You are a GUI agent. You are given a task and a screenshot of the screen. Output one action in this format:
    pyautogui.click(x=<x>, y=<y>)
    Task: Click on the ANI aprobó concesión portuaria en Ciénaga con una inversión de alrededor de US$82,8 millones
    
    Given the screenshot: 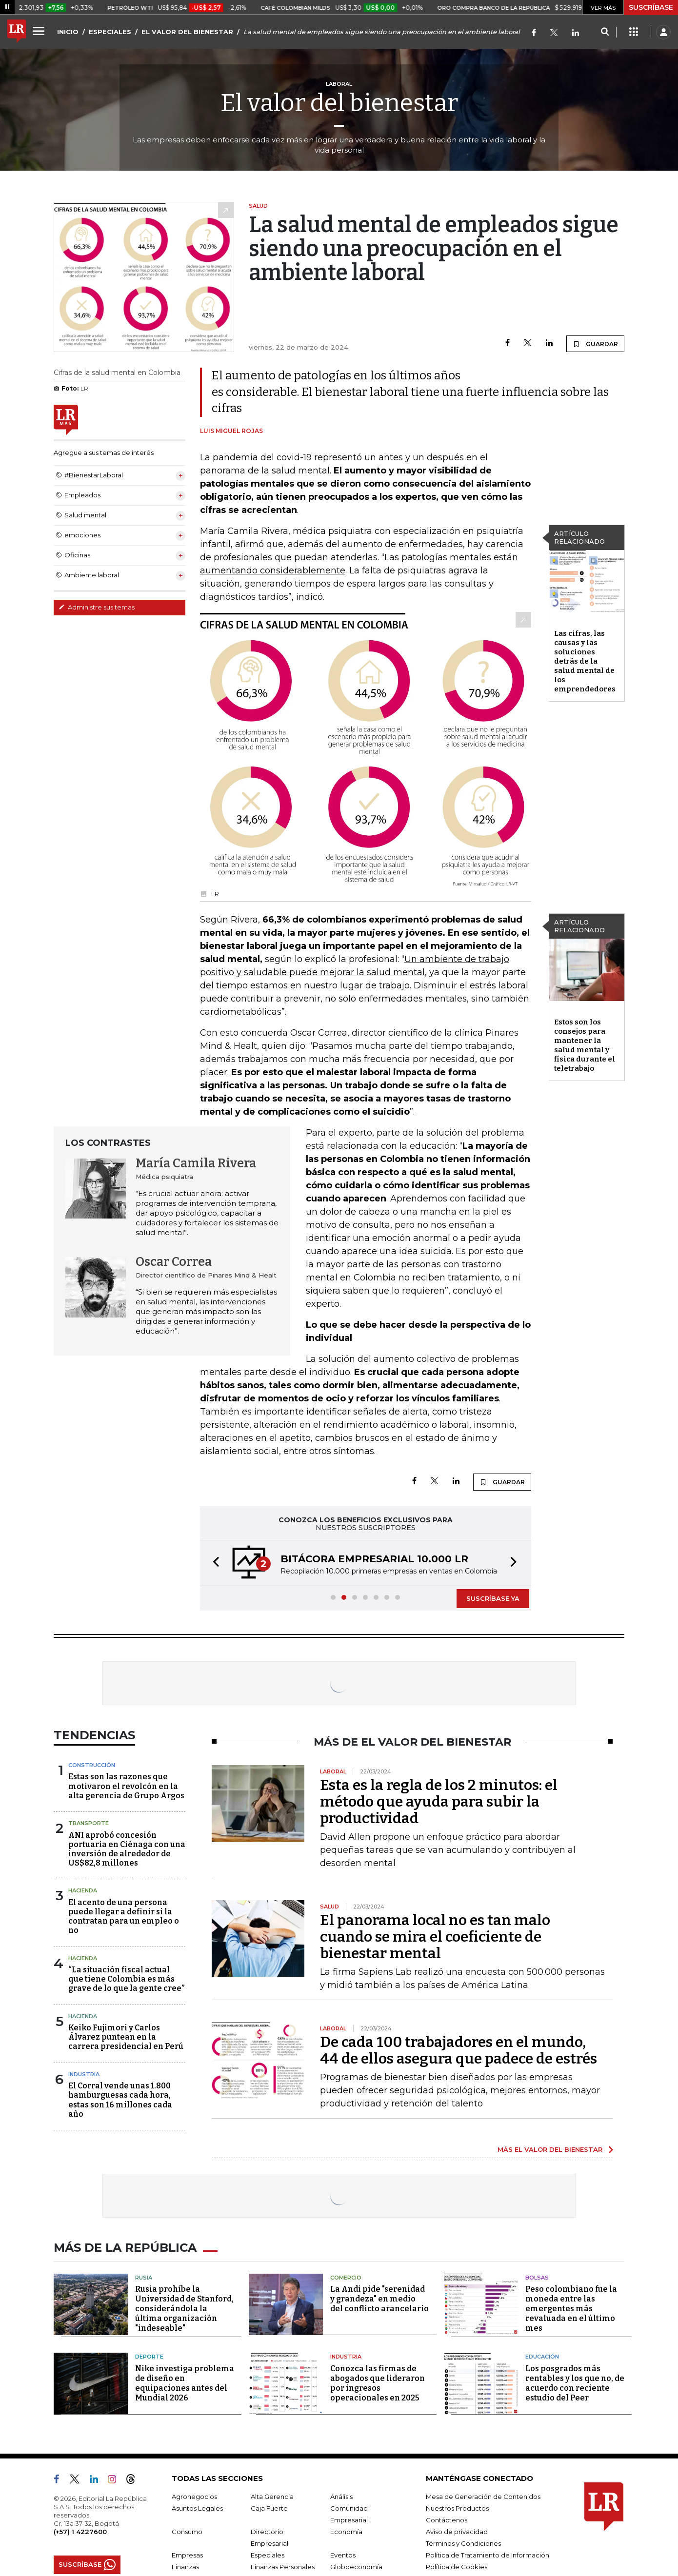 What is the action you would take?
    pyautogui.click(x=126, y=1849)
    